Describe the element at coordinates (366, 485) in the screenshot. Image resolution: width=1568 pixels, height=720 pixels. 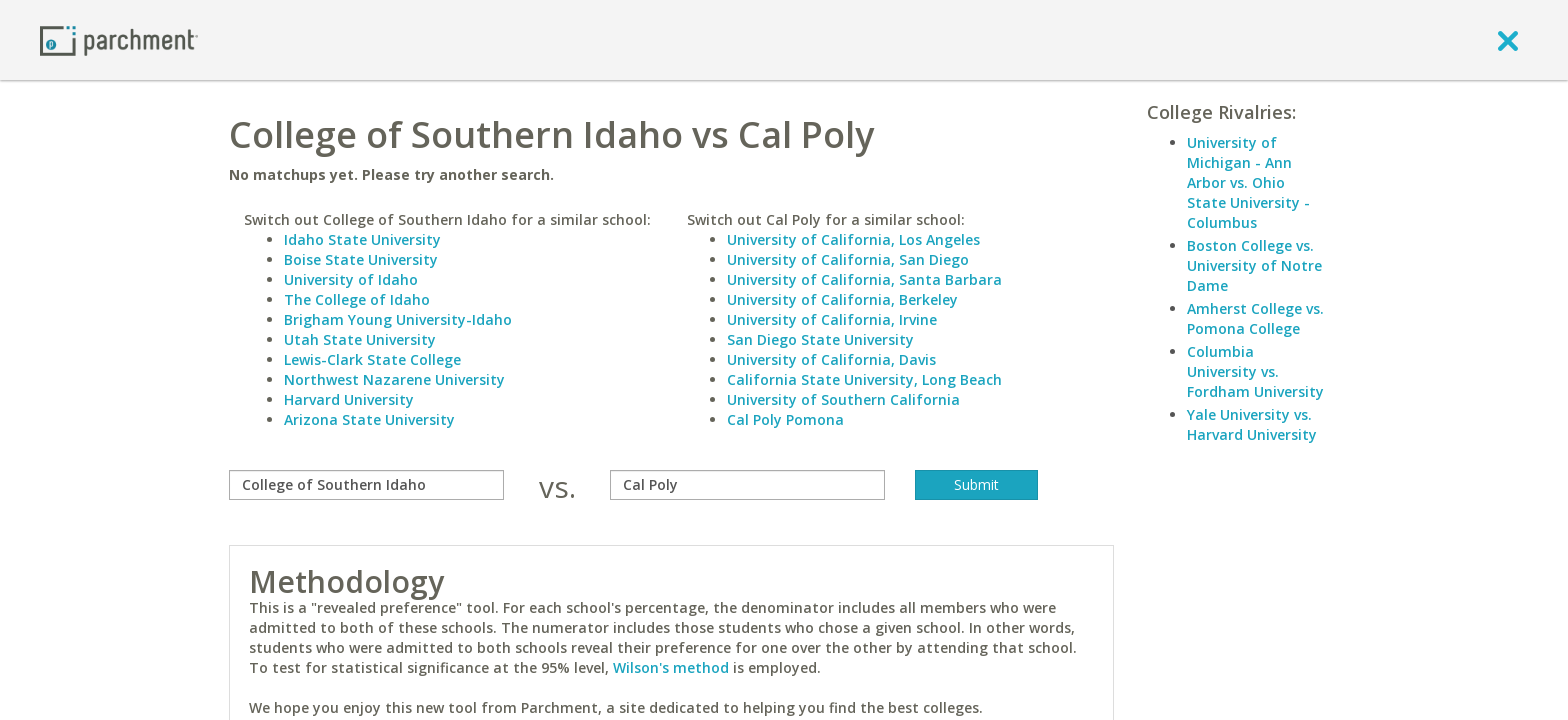
I see `[compare]` at that location.